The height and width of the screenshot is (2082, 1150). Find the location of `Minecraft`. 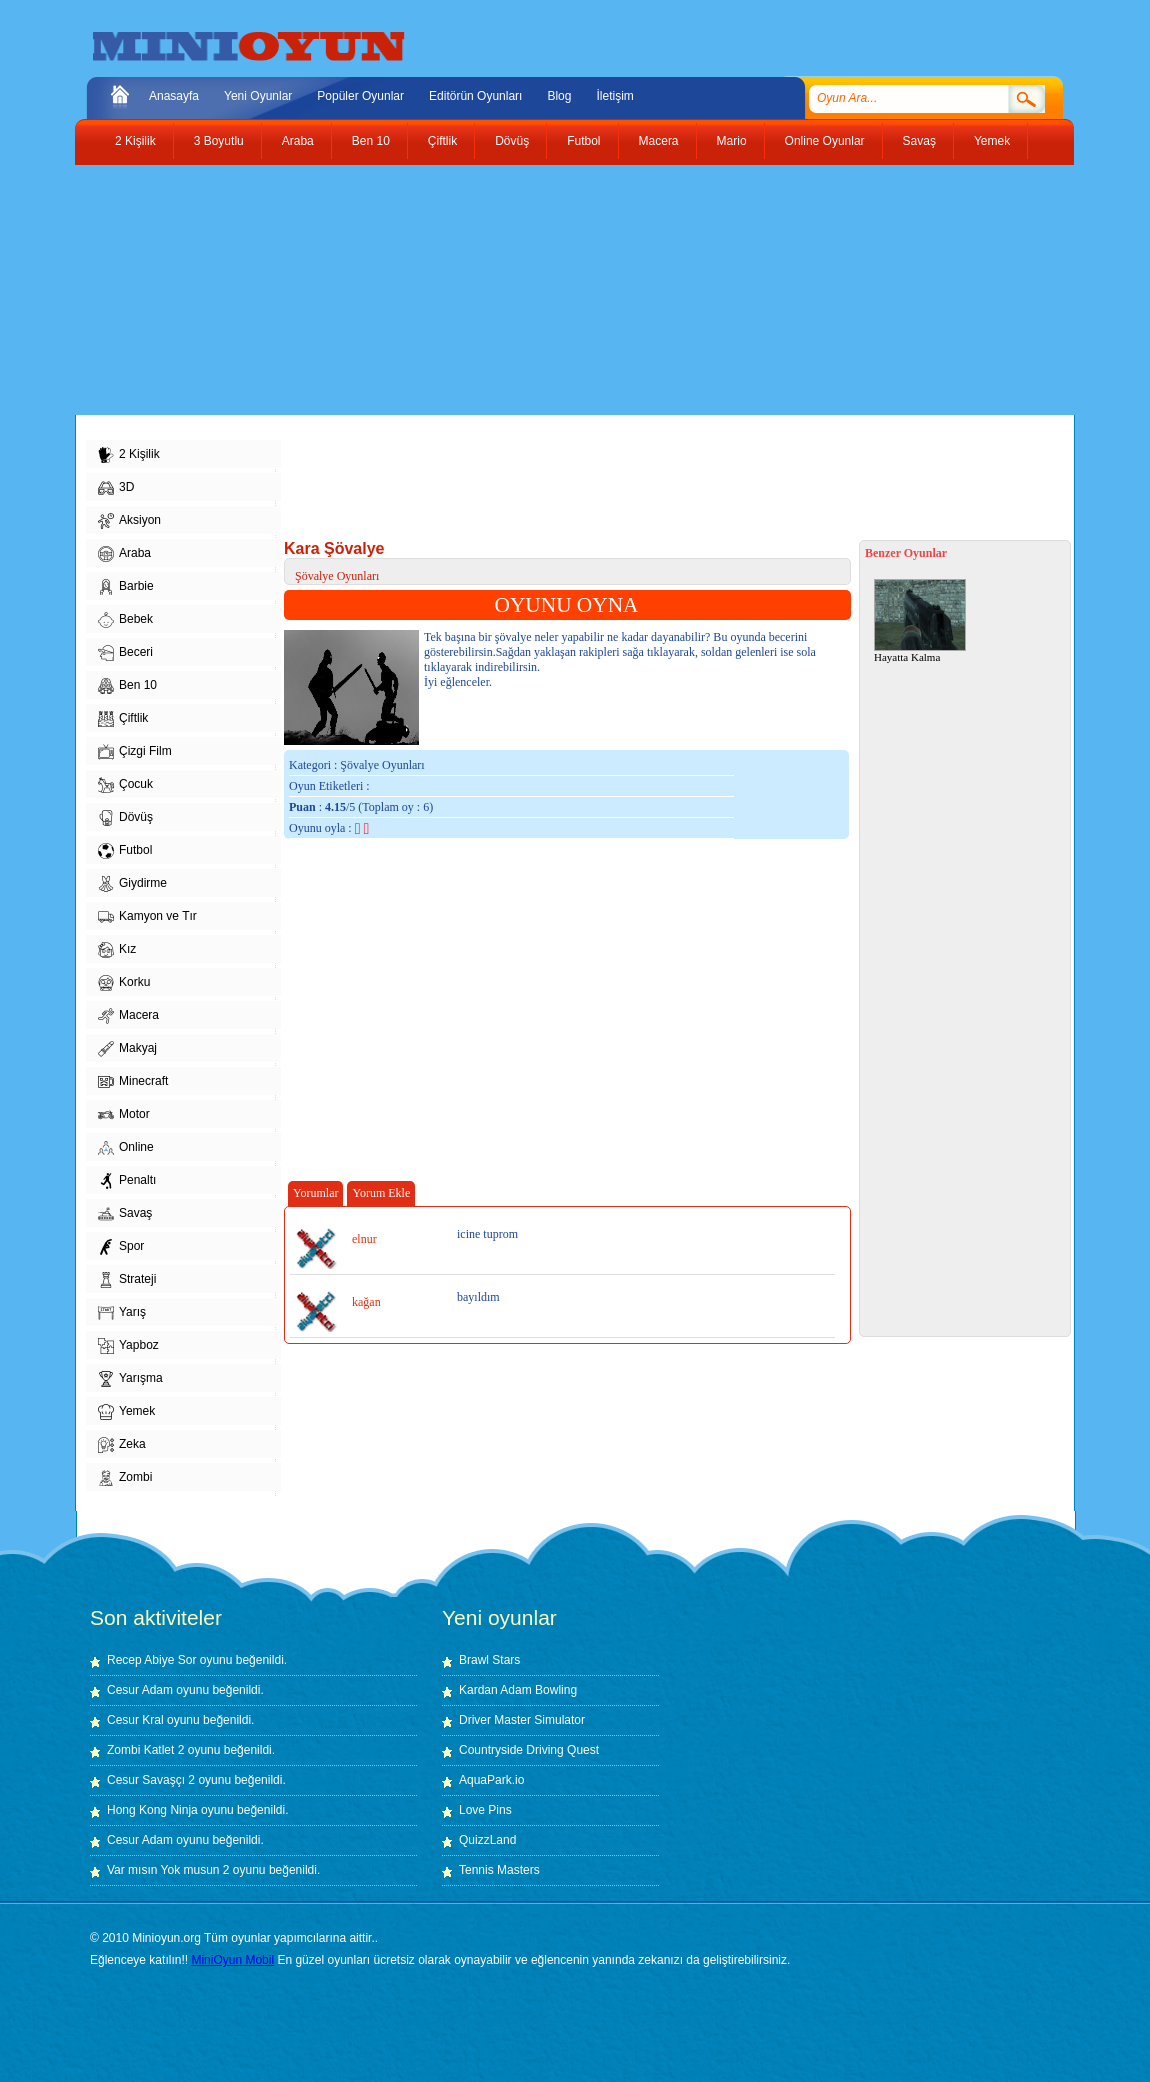

Minecraft is located at coordinates (133, 1082).